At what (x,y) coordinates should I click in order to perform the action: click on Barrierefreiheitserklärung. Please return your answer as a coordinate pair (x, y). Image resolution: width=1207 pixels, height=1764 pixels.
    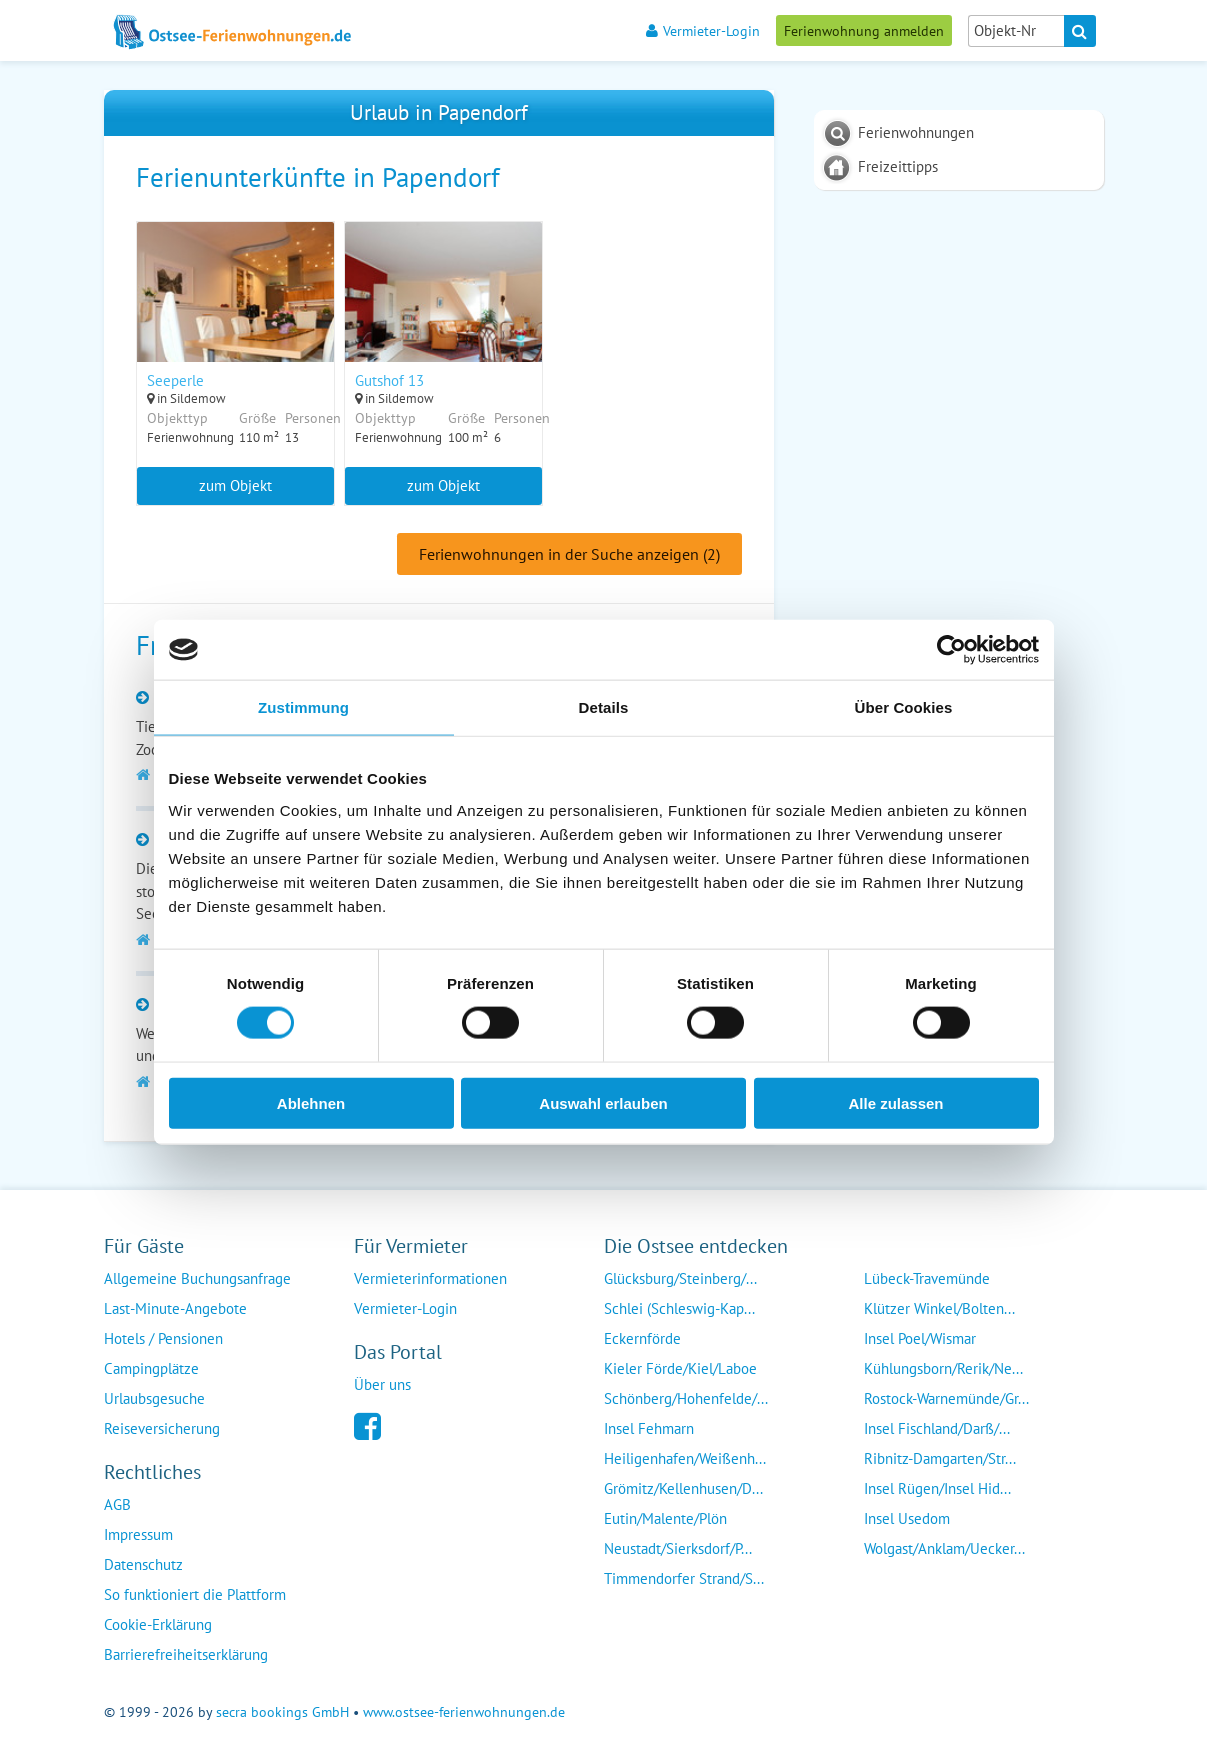
    Looking at the image, I should click on (186, 1654).